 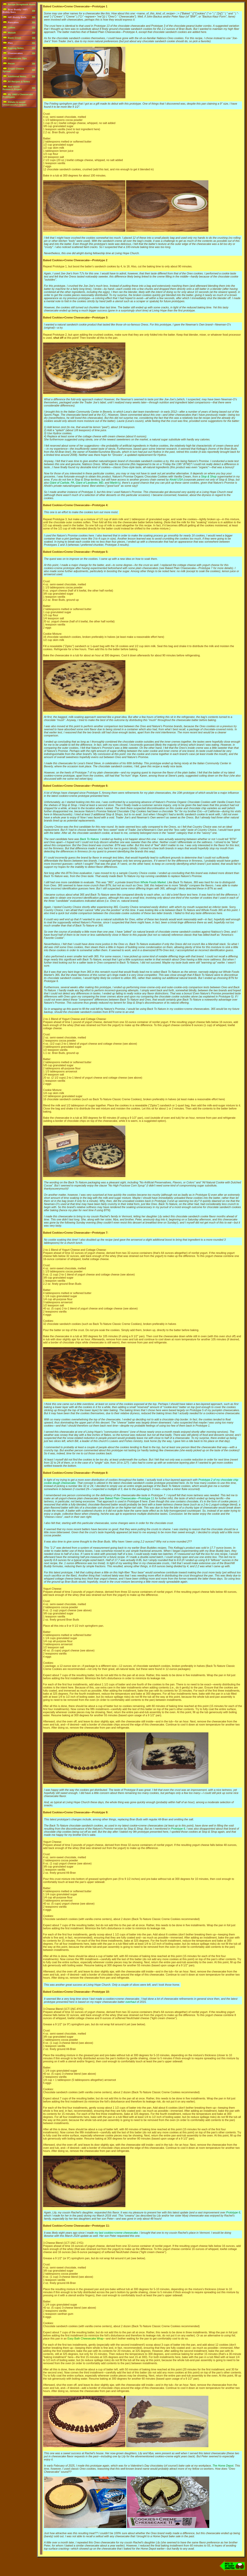 I want to click on Eggnog Notes, so click(x=13, y=48).